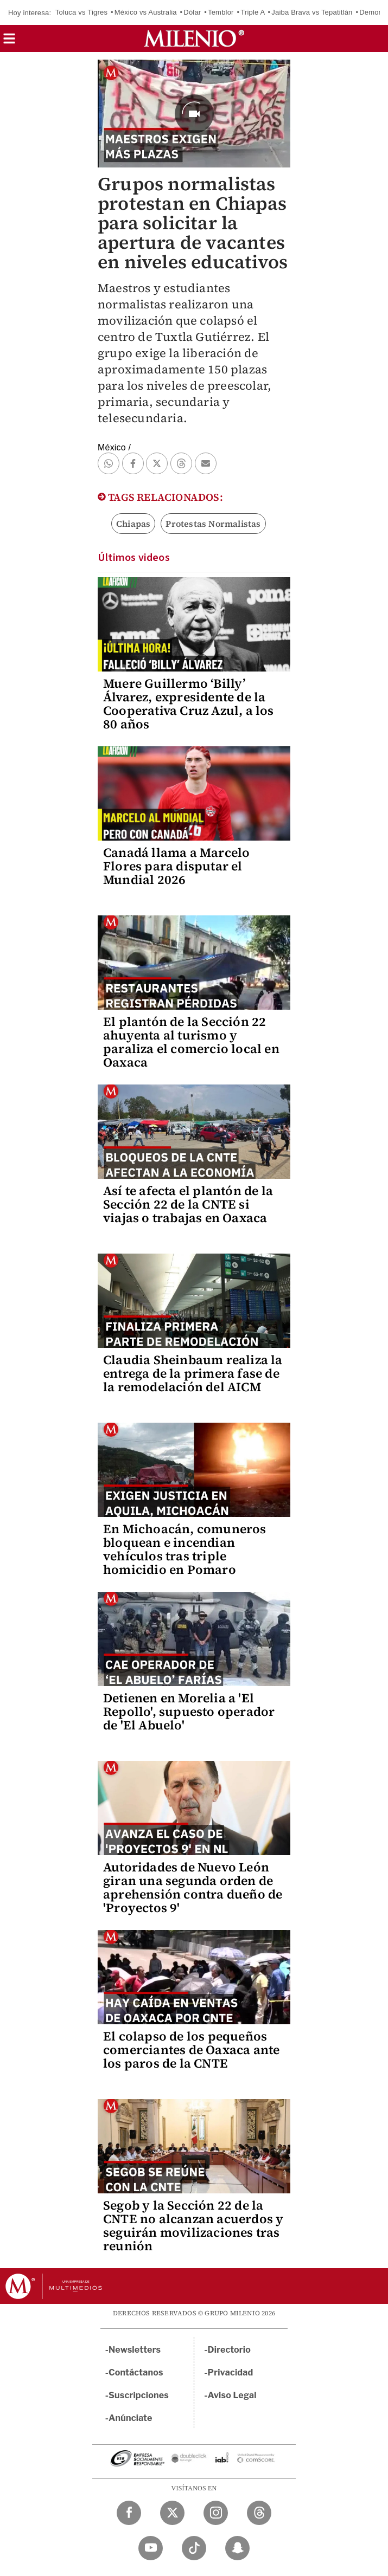 The width and height of the screenshot is (388, 2576). I want to click on Jaiba Brava vs Tepatitlán, so click(311, 12).